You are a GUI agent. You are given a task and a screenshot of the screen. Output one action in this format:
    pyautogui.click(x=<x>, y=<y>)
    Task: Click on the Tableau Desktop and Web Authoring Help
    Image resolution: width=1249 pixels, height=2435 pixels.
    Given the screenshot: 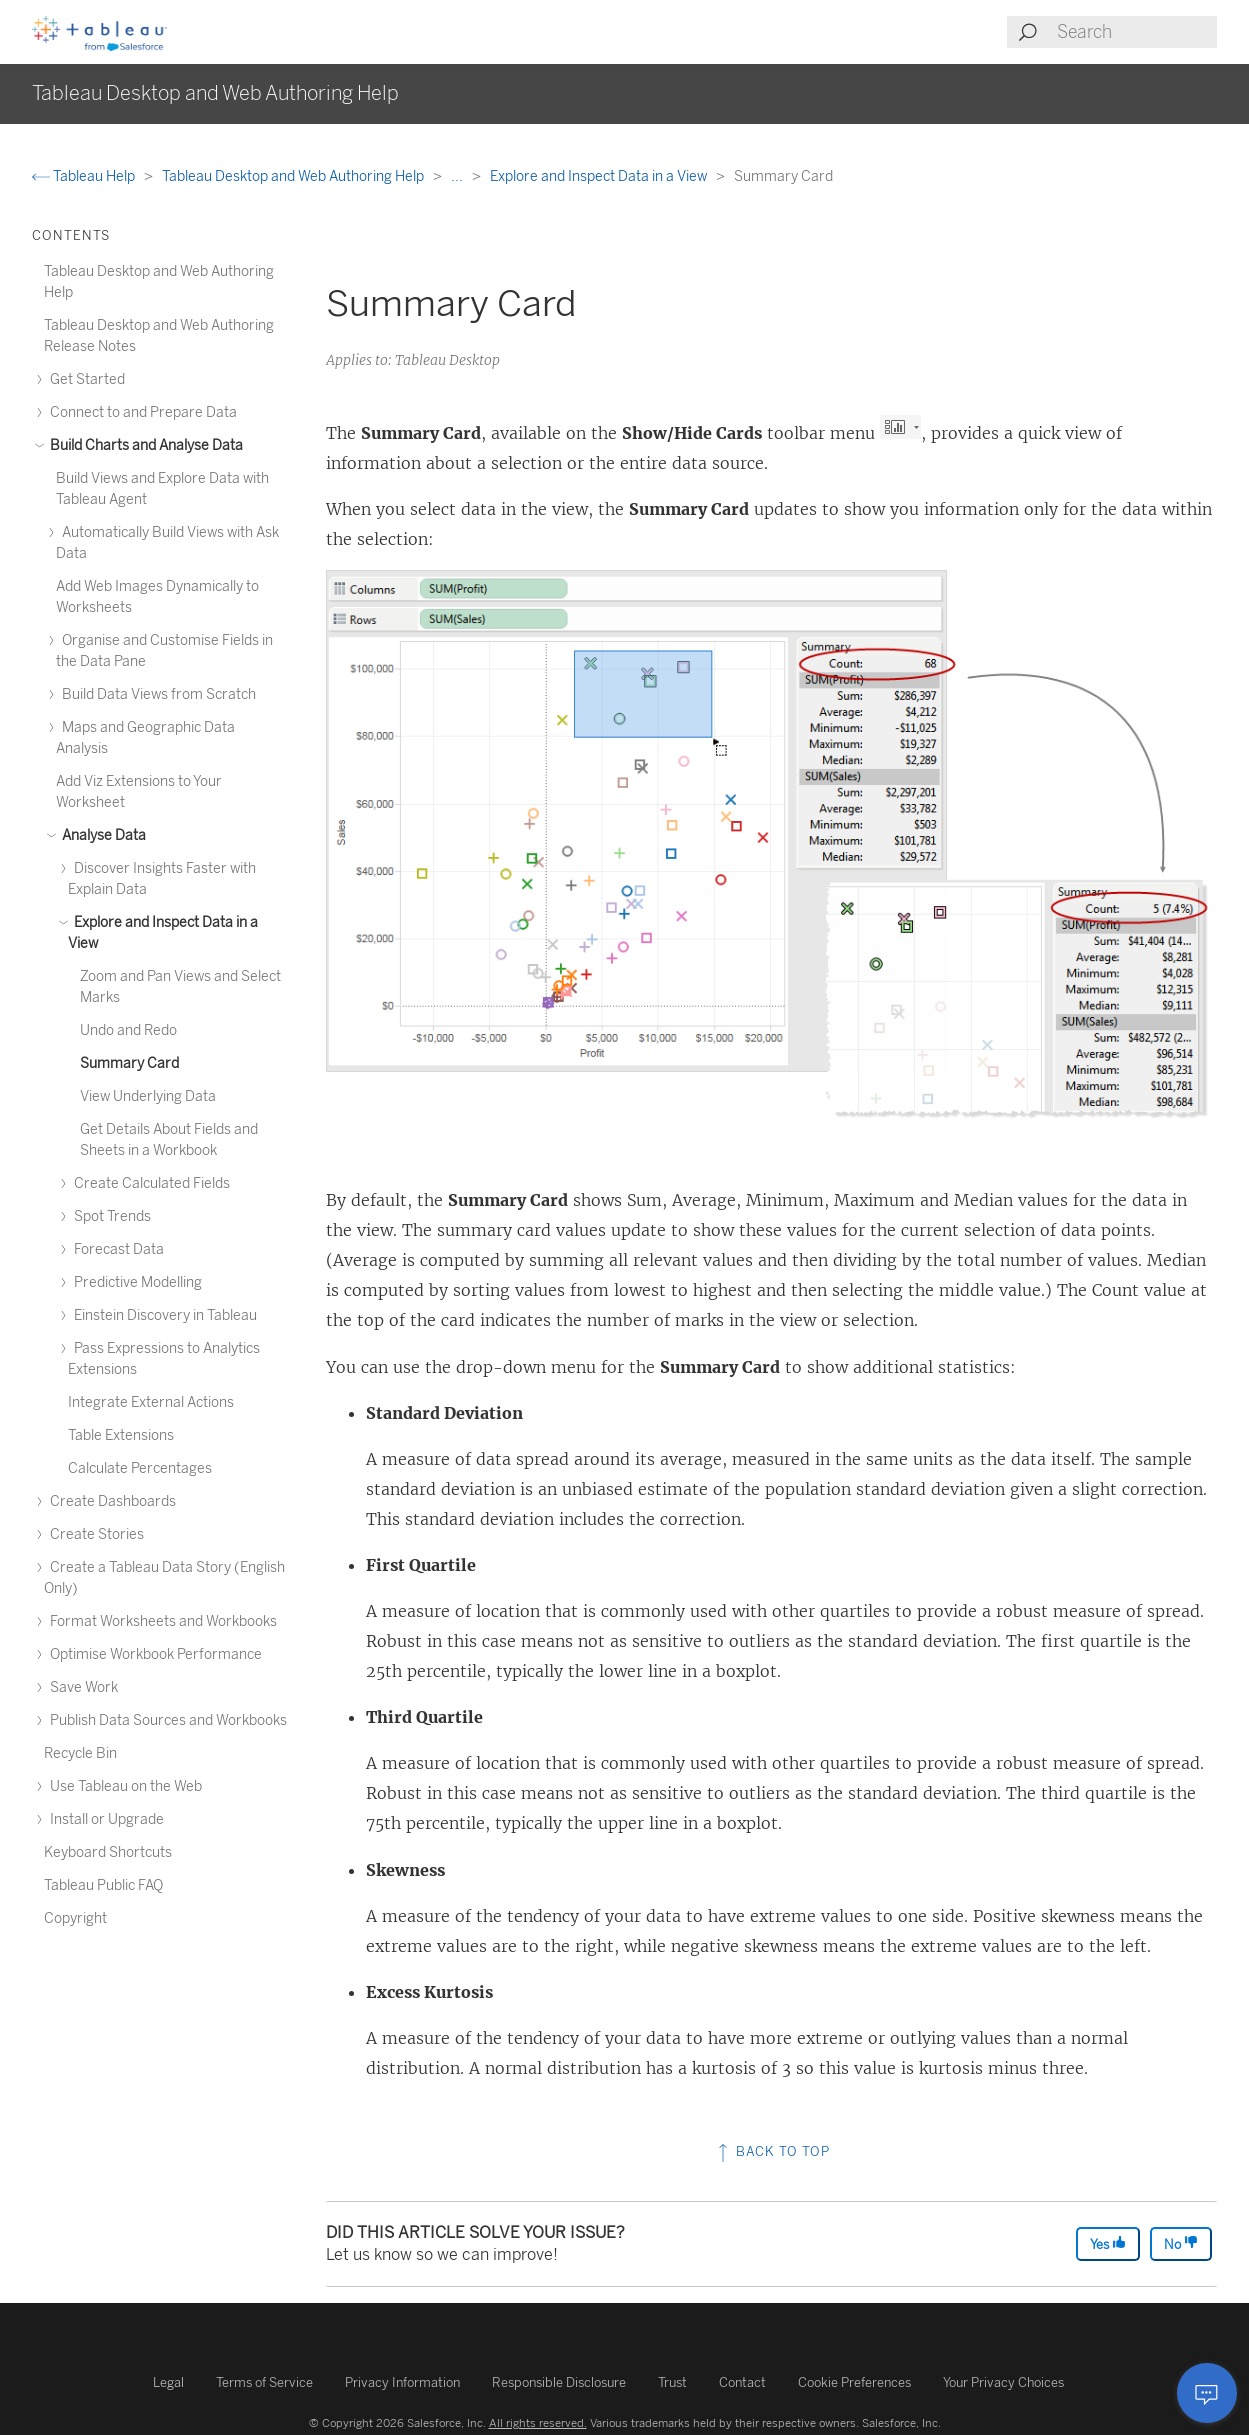 What is the action you would take?
    pyautogui.click(x=294, y=176)
    